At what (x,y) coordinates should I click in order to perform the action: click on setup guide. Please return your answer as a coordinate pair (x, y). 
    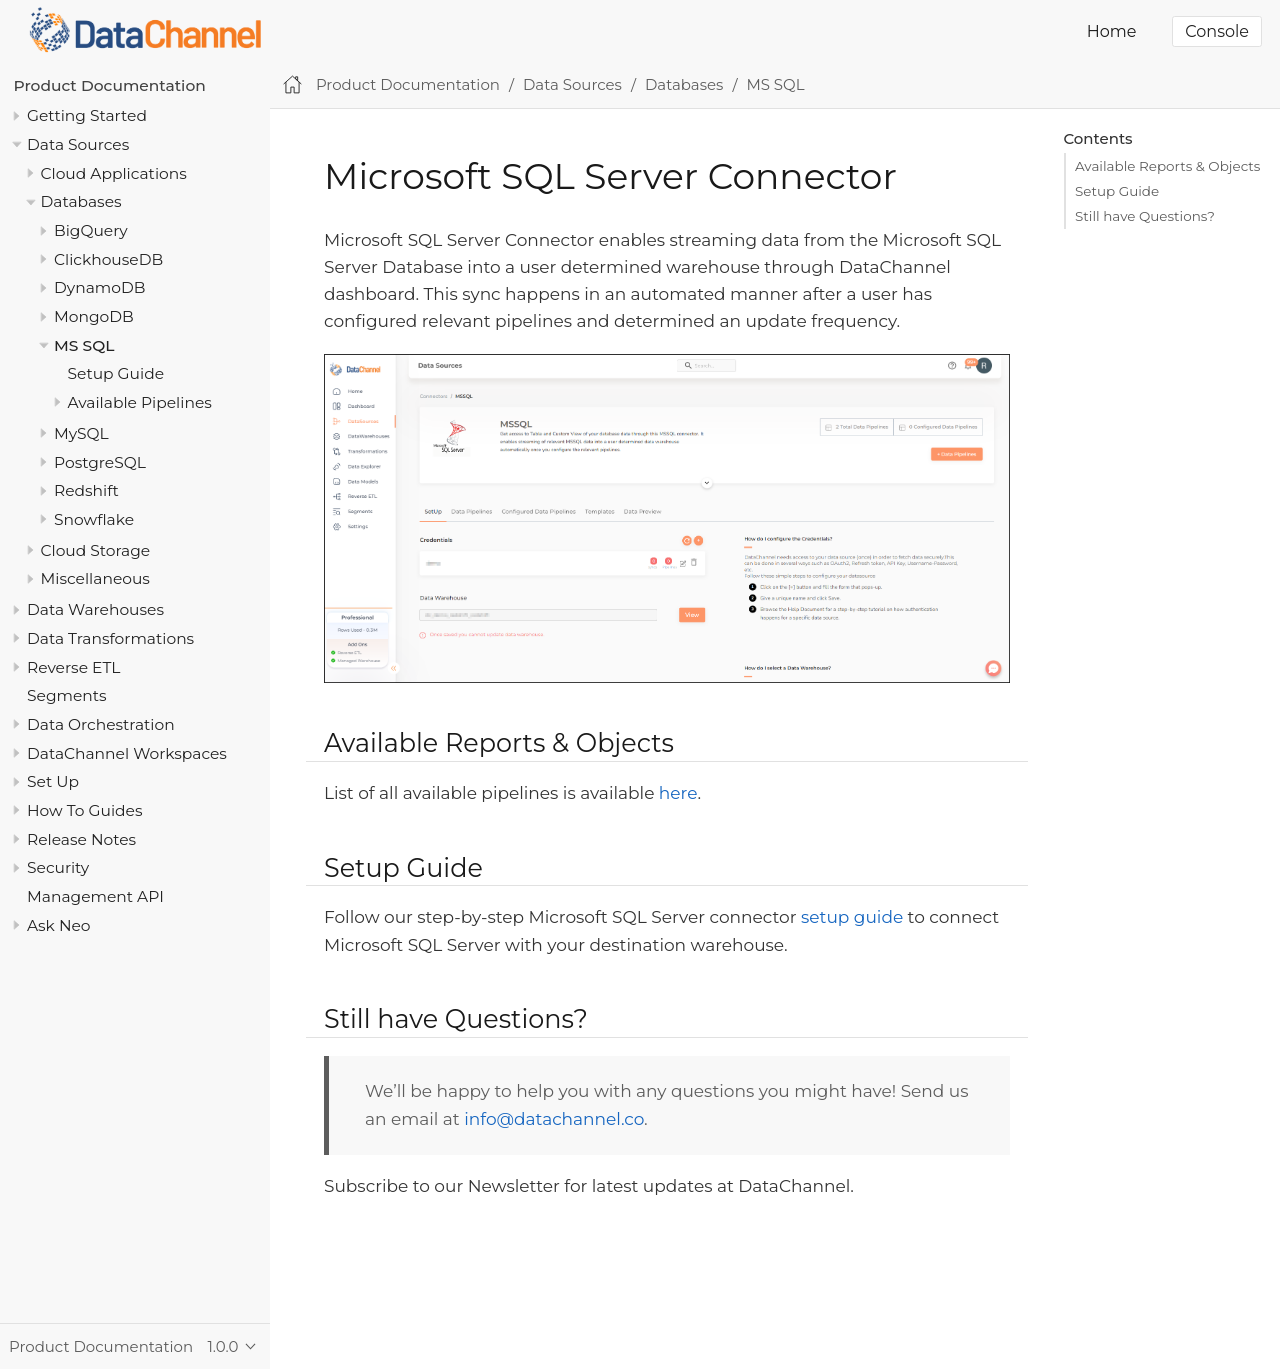
    Looking at the image, I should click on (852, 917).